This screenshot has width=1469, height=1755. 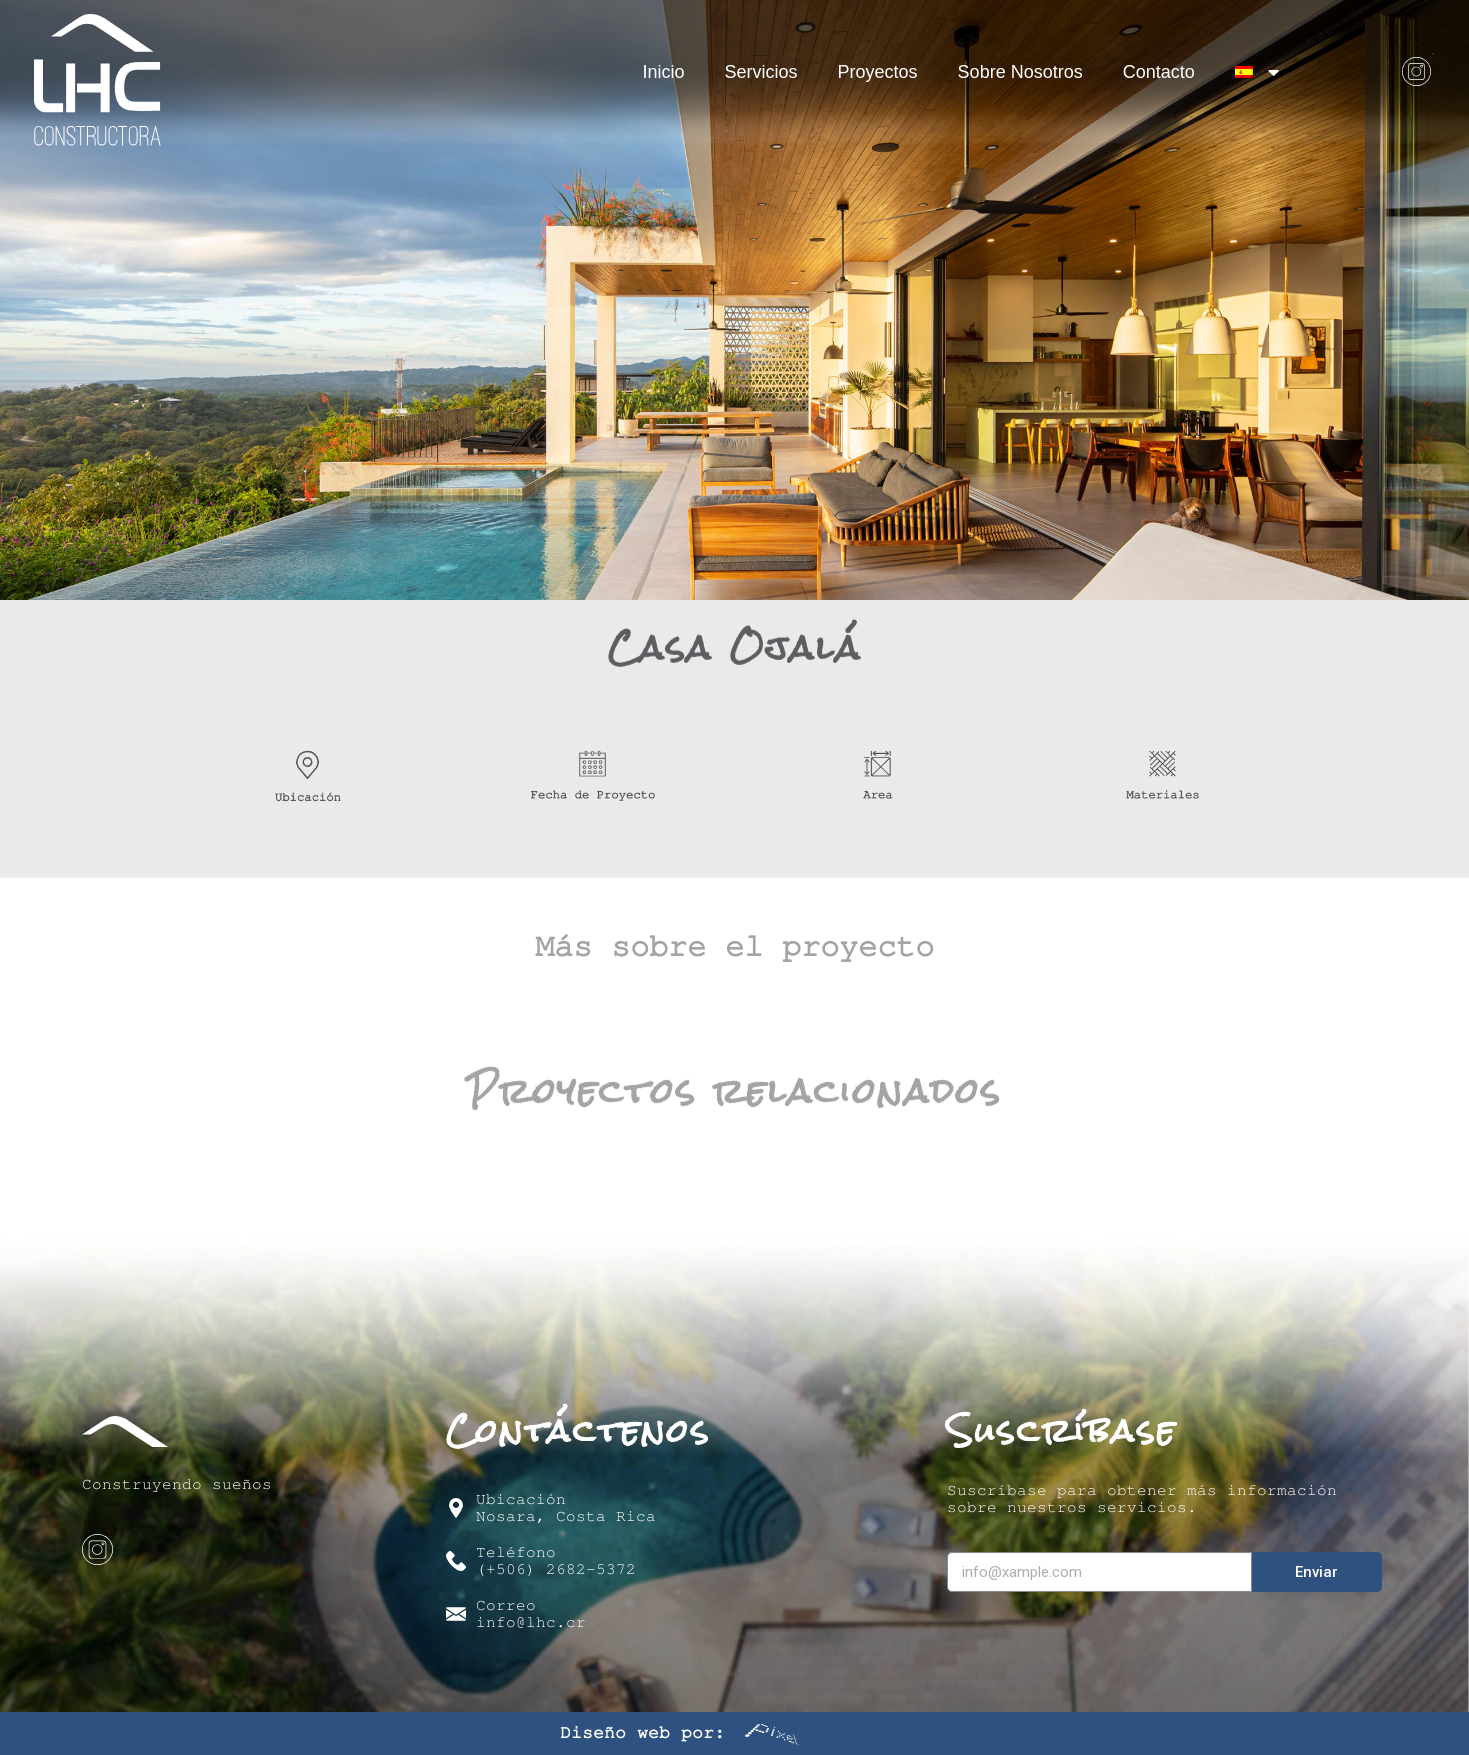 I want to click on Proyectos, so click(x=878, y=72).